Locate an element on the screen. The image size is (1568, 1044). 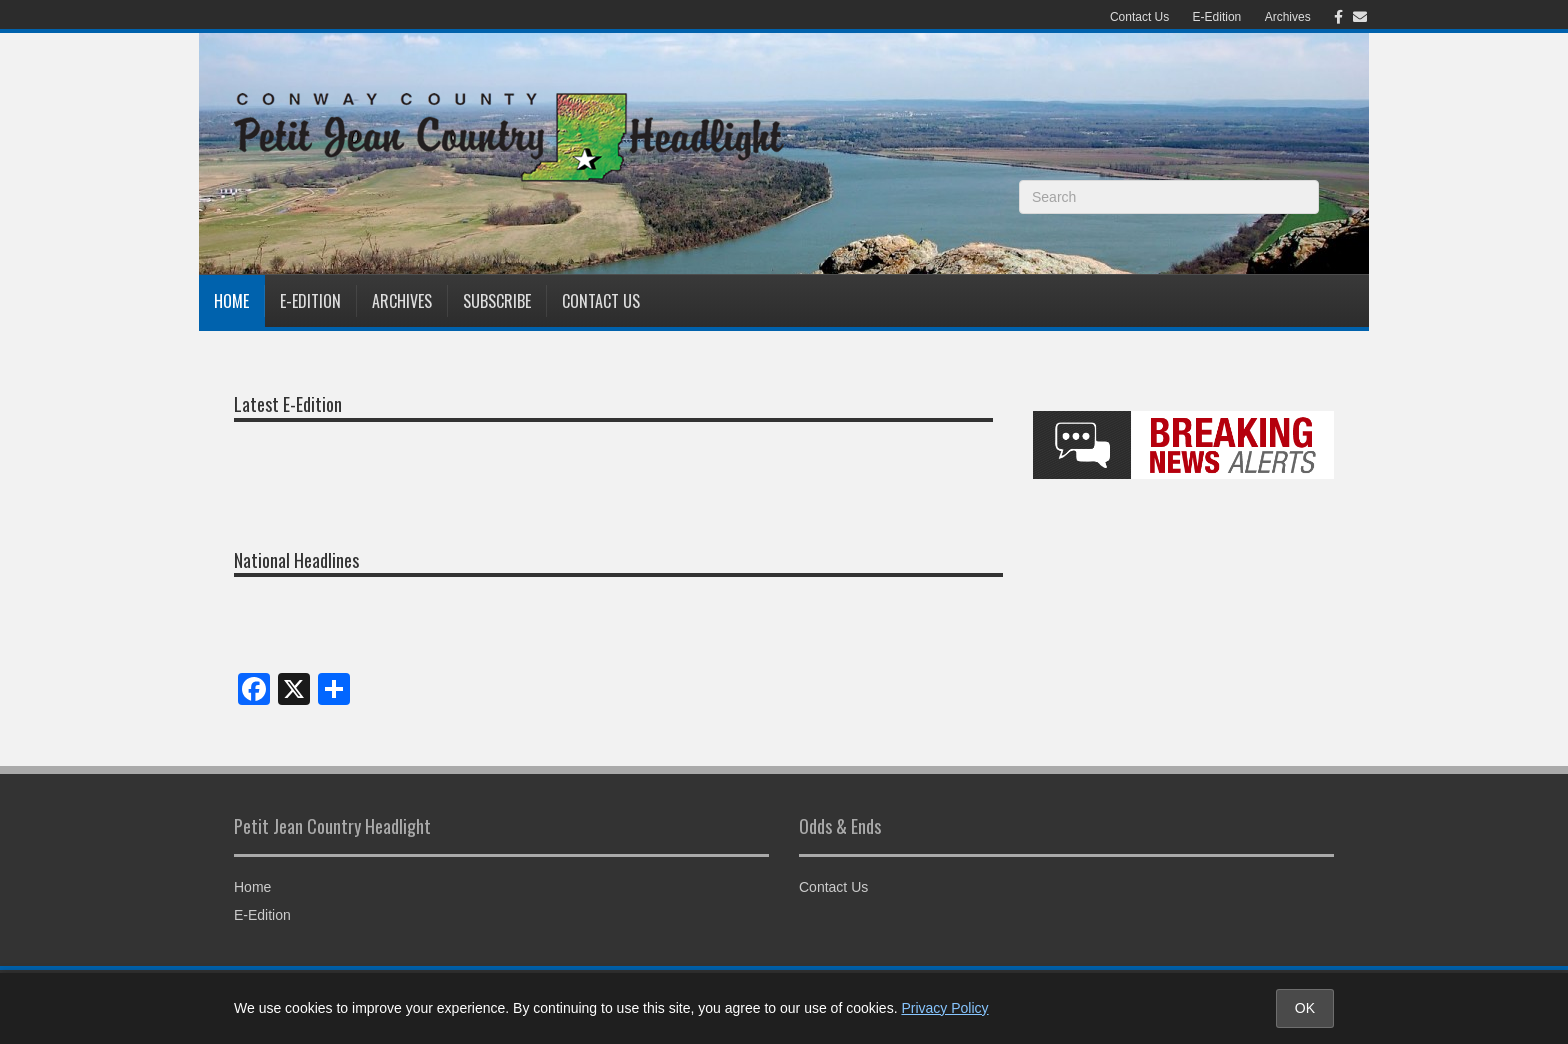
Privacy Policy is located at coordinates (944, 1008).